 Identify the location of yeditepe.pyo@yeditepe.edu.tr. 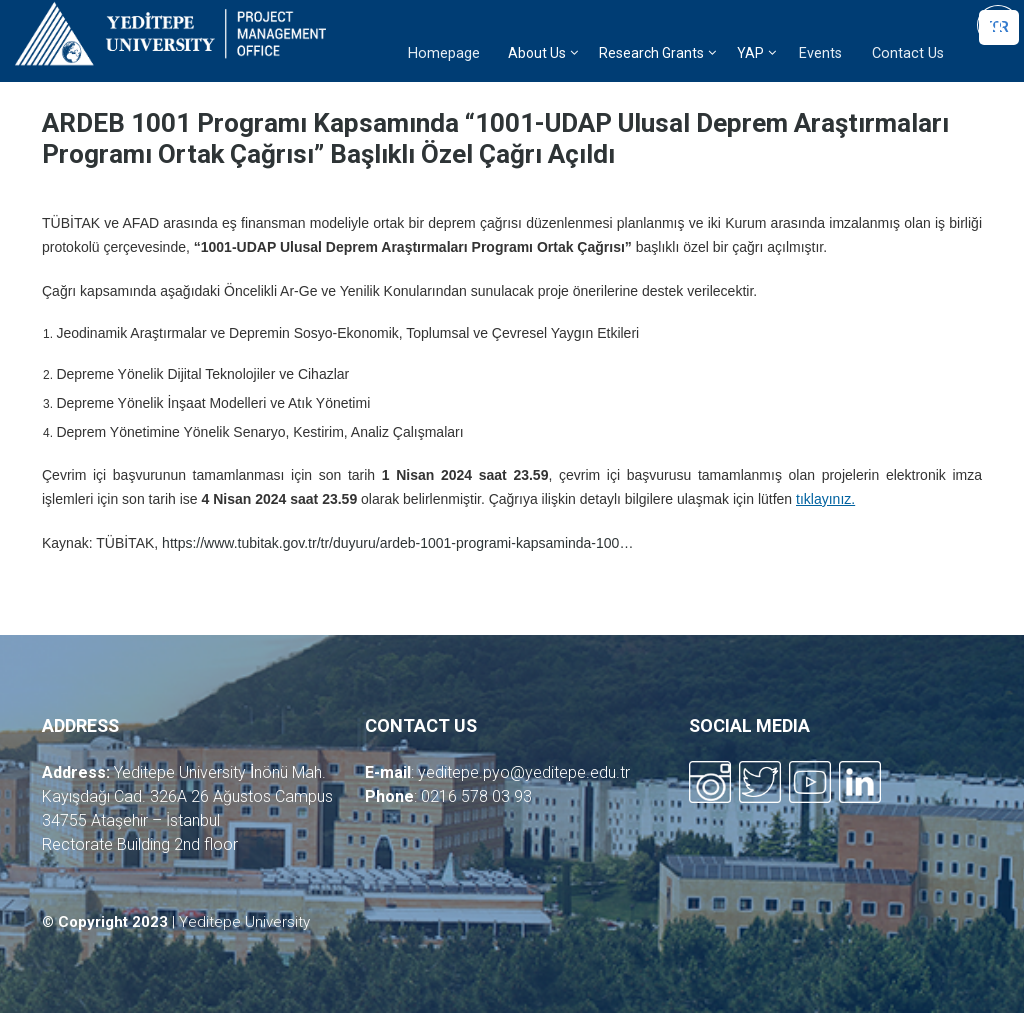
(524, 772).